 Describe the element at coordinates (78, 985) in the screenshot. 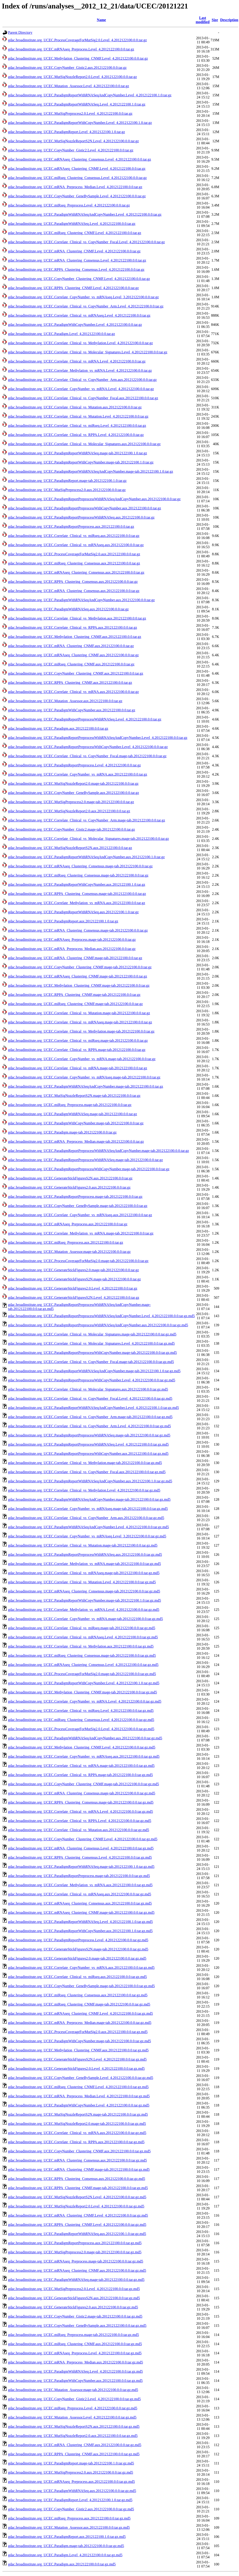

I see `gdac.broadinstitute.org_UCEC.Methylation_Clustering_CNMF.mage-tab.2012122100.0.0.tar.gz` at that location.